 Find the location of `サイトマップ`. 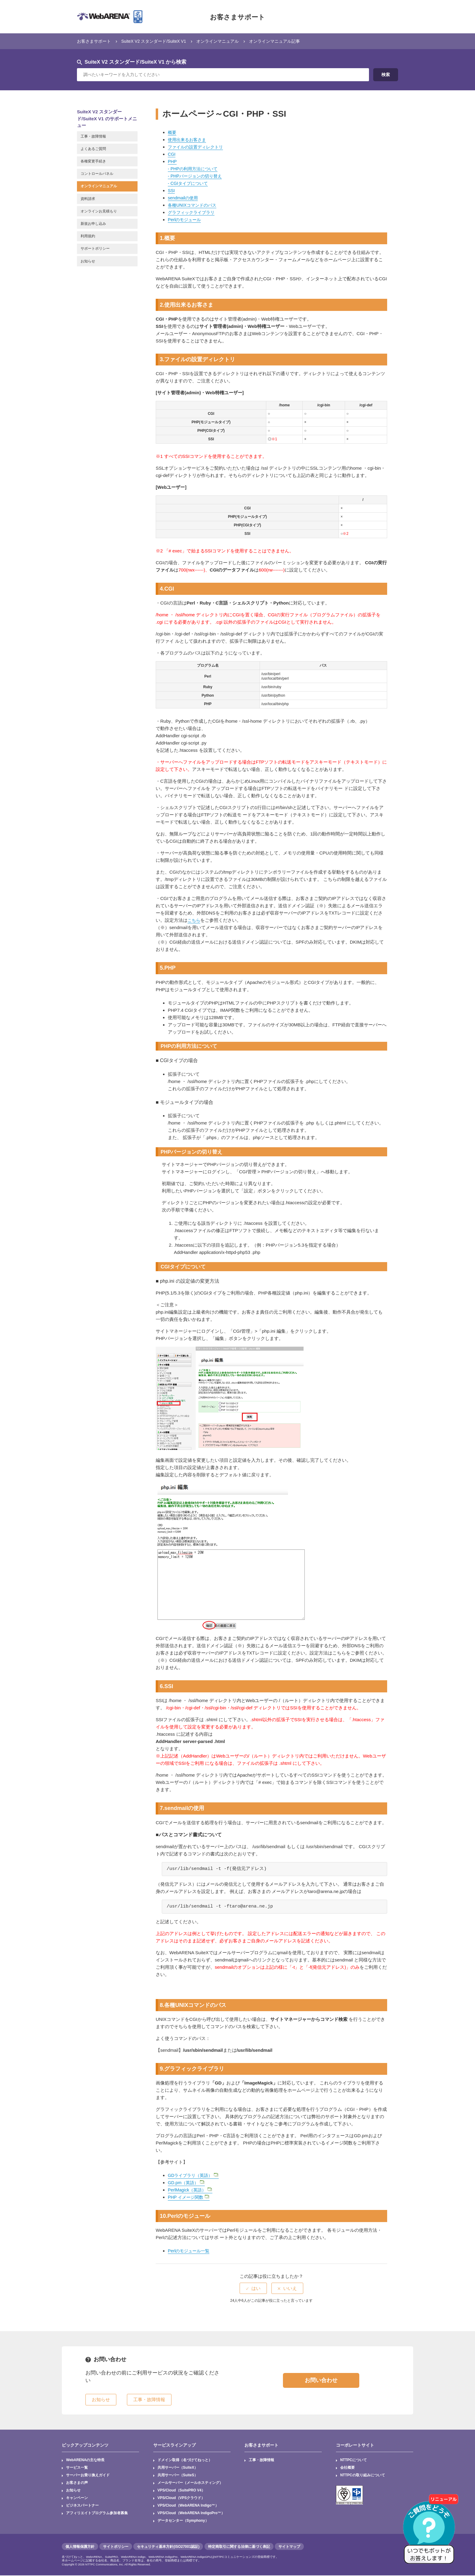

サイトマップ is located at coordinates (289, 2547).